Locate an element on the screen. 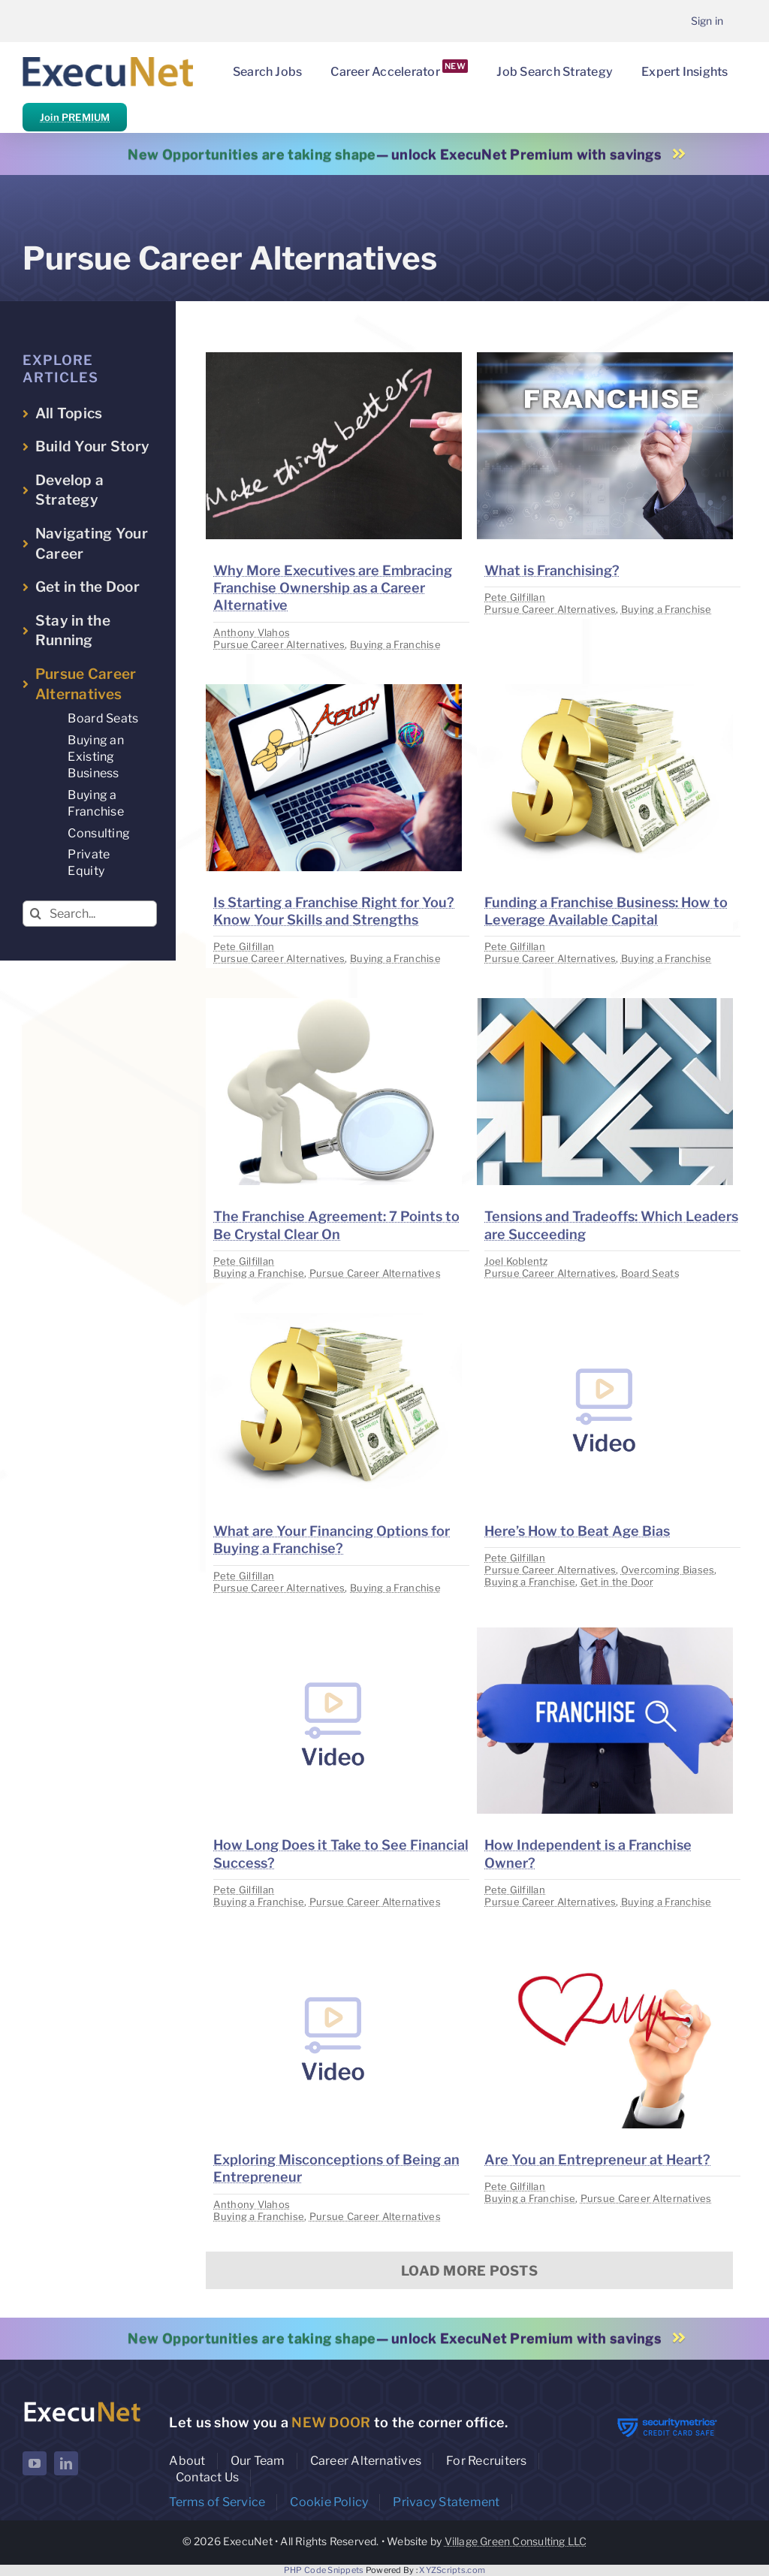 The width and height of the screenshot is (769, 2576). Load More Posts is located at coordinates (469, 2271).